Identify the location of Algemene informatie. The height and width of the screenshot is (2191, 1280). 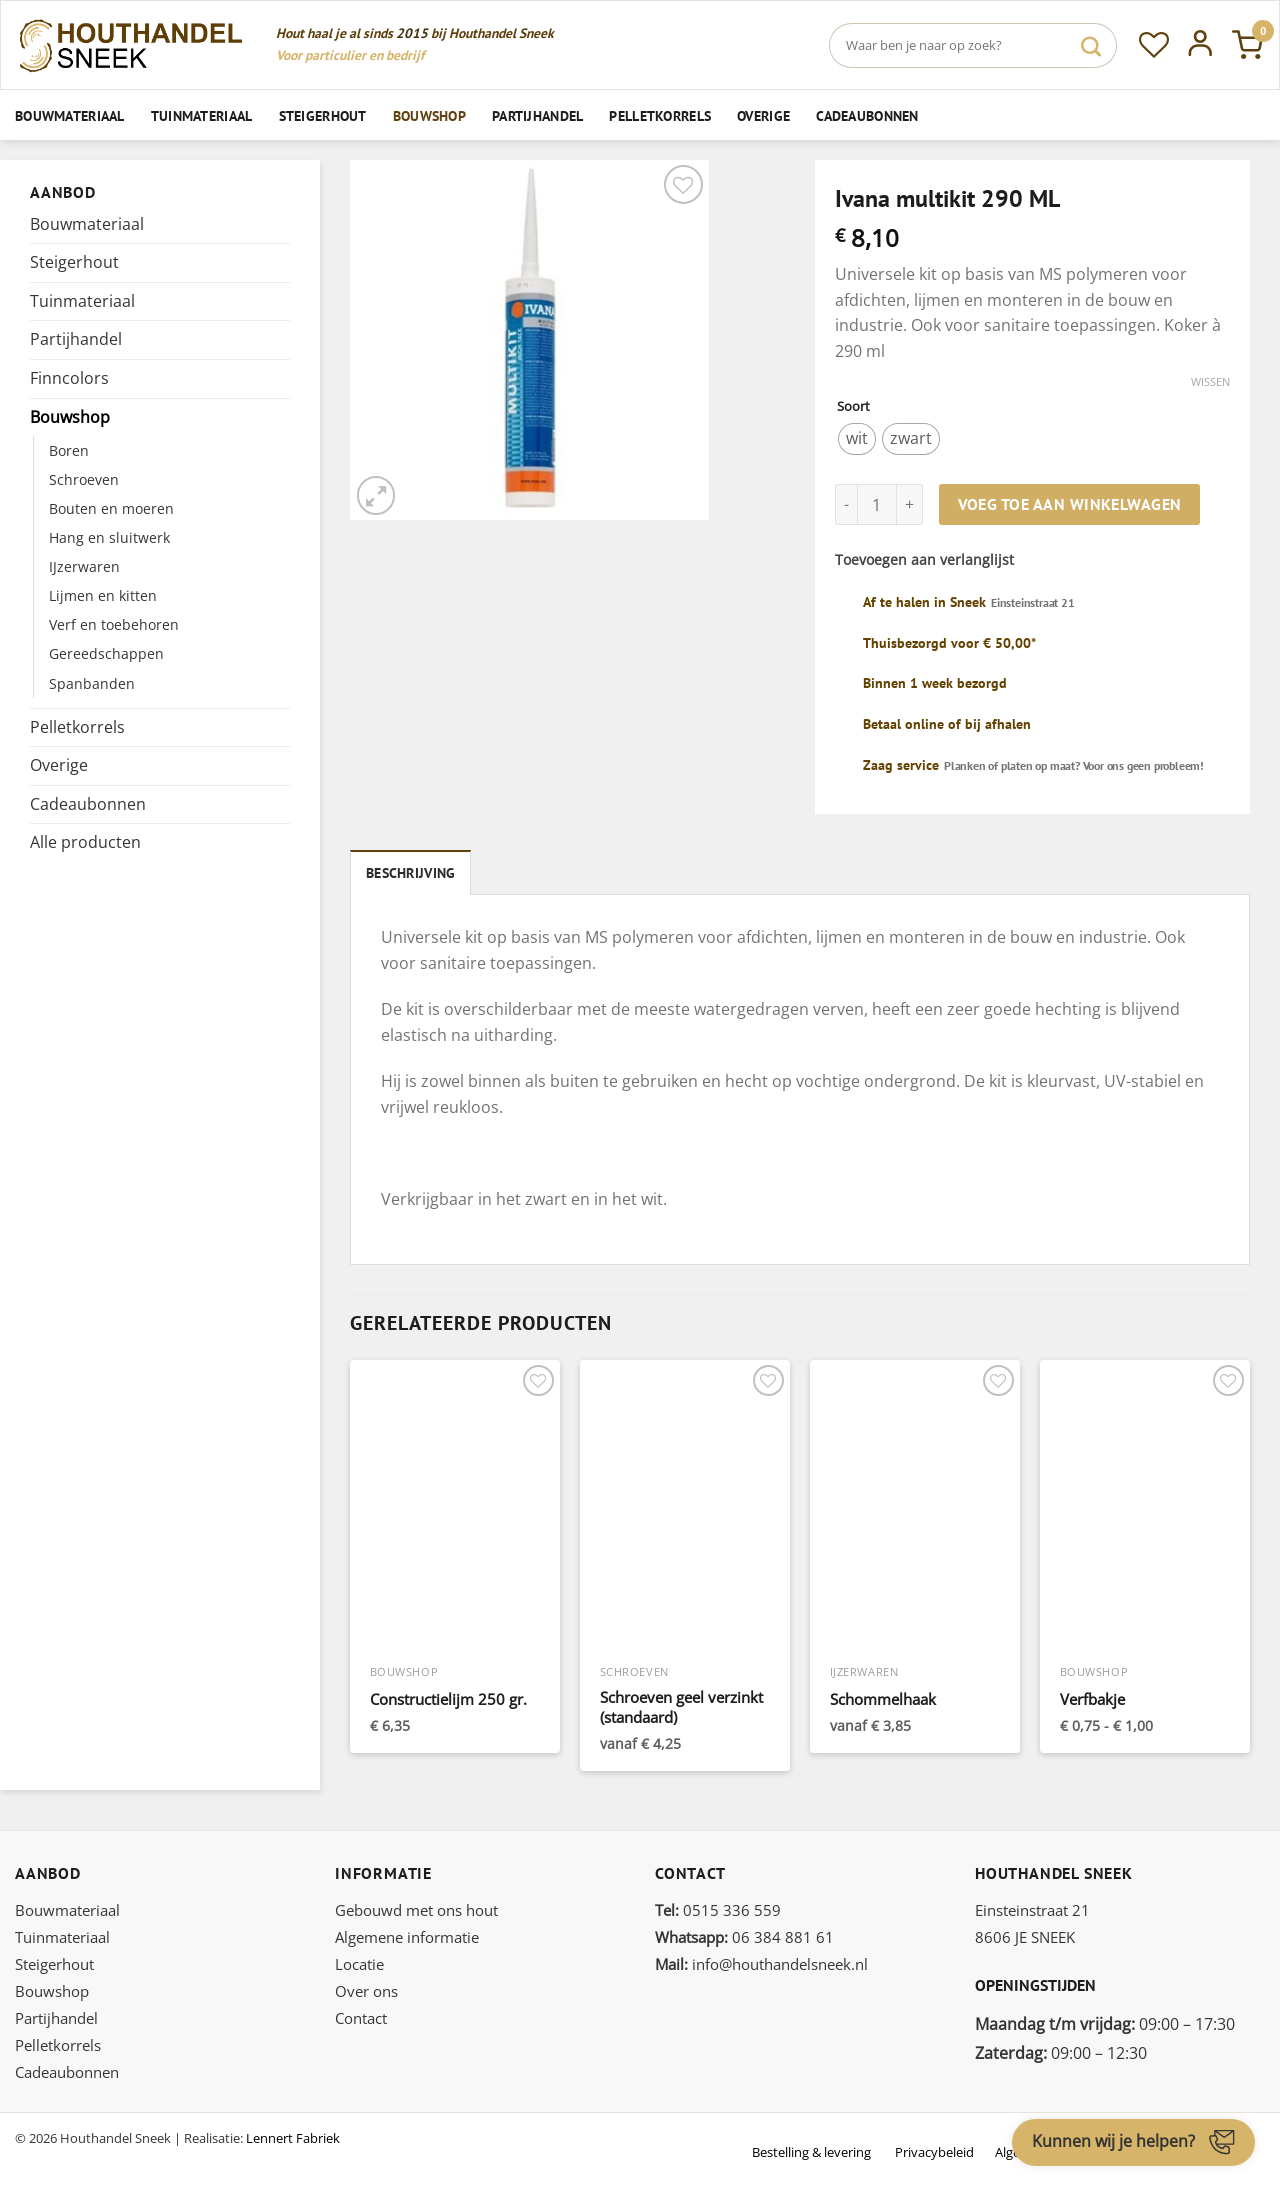
(407, 1935).